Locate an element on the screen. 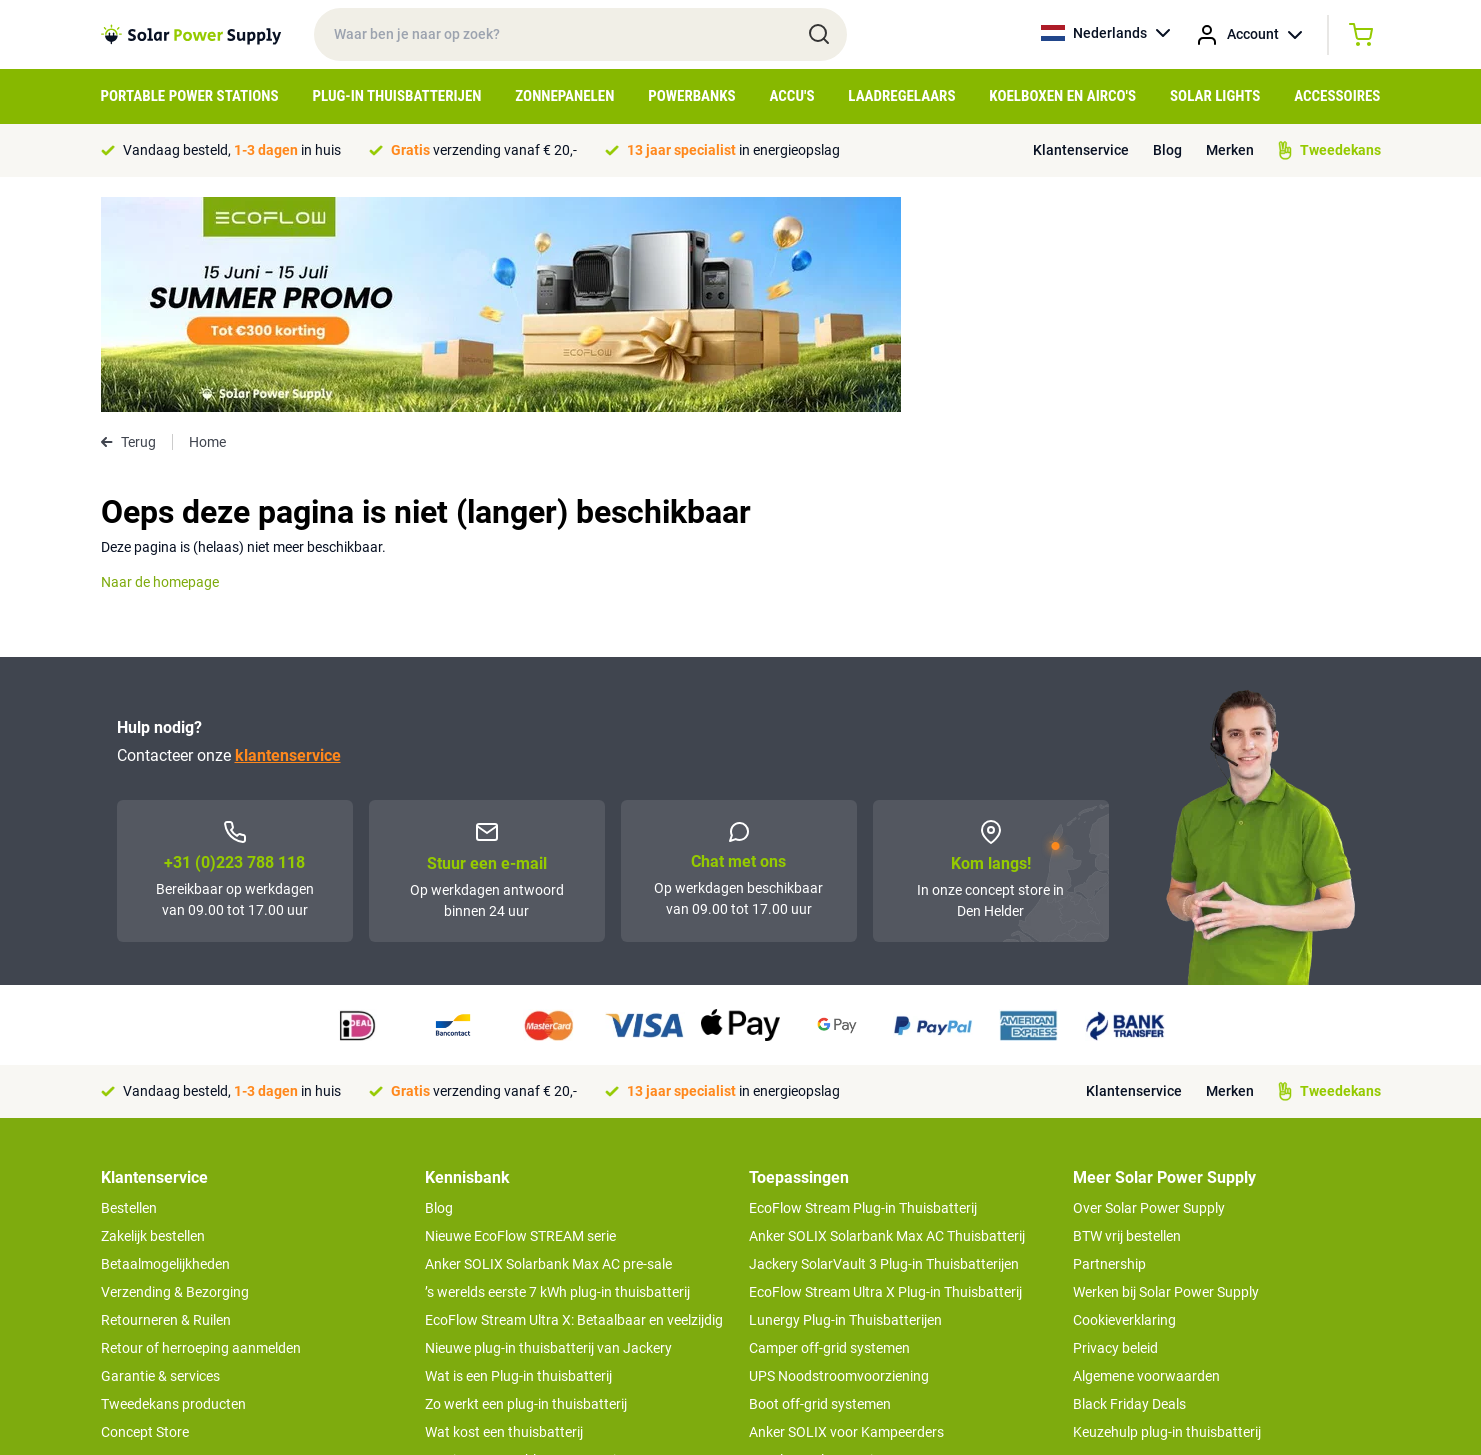 This screenshot has height=1455, width=1481. Wat is een Plug-in thuisbatterij is located at coordinates (518, 1161).